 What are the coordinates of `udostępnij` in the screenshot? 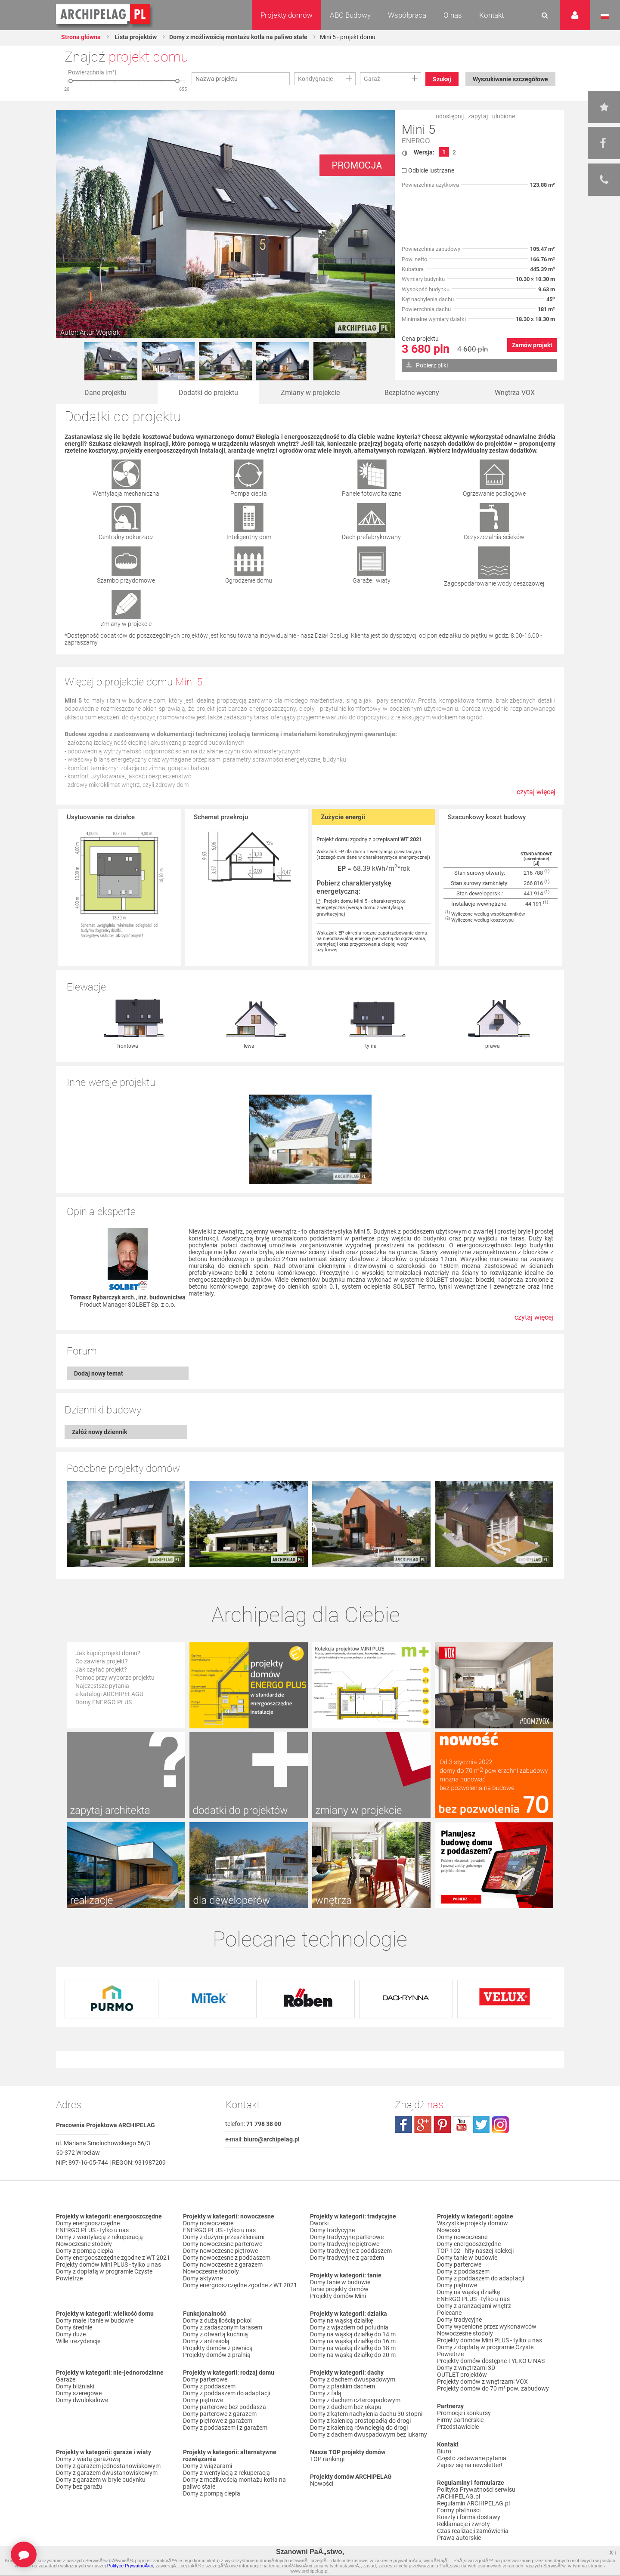 It's located at (450, 116).